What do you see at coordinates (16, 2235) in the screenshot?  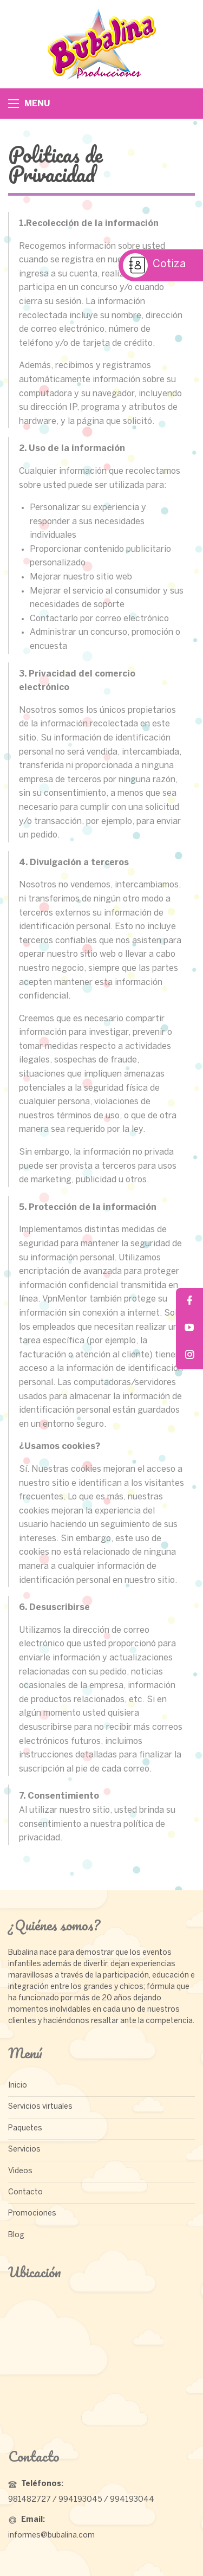 I see `Blog` at bounding box center [16, 2235].